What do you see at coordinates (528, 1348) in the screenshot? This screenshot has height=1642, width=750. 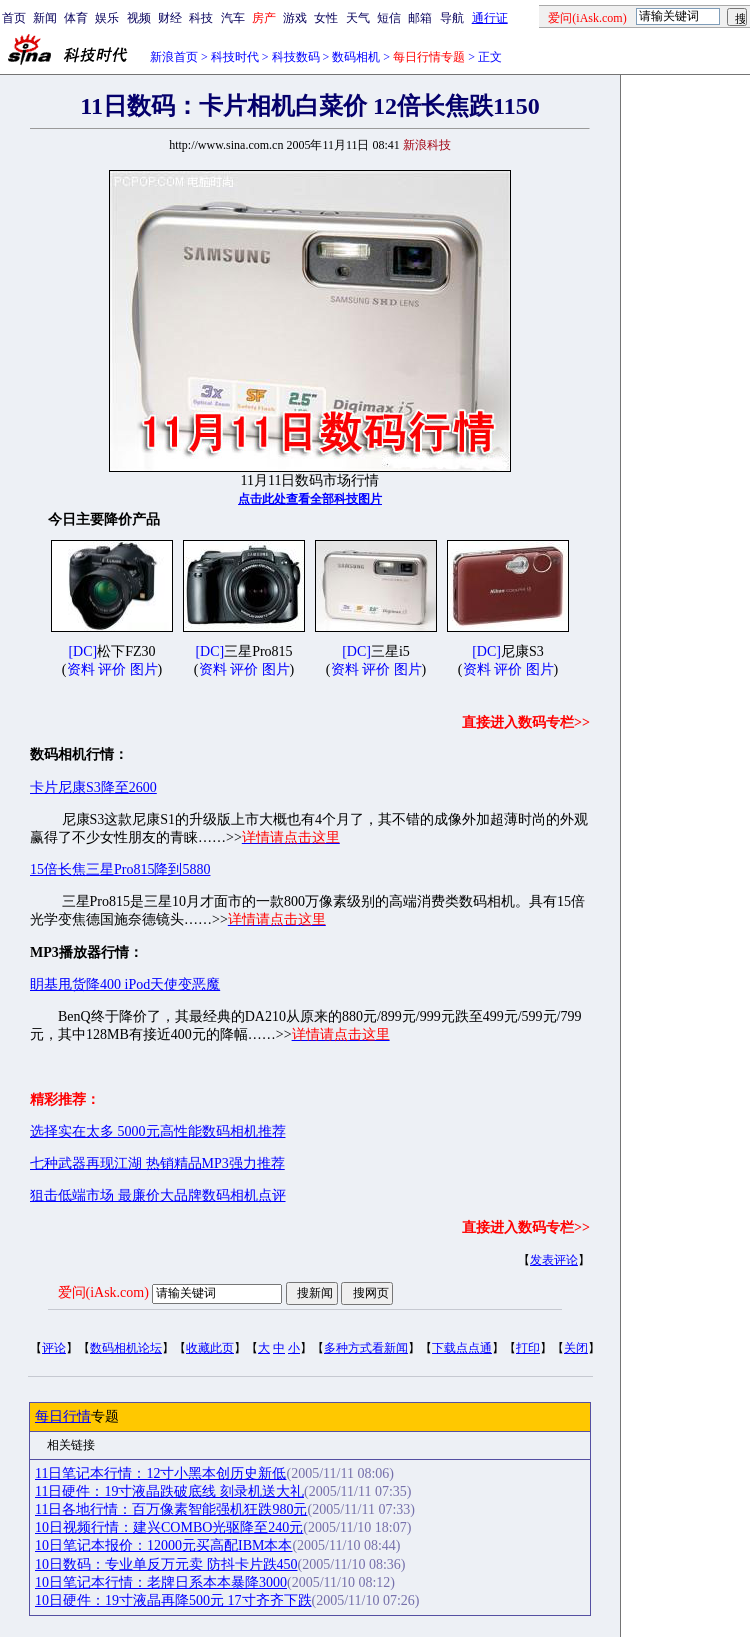 I see `打印` at bounding box center [528, 1348].